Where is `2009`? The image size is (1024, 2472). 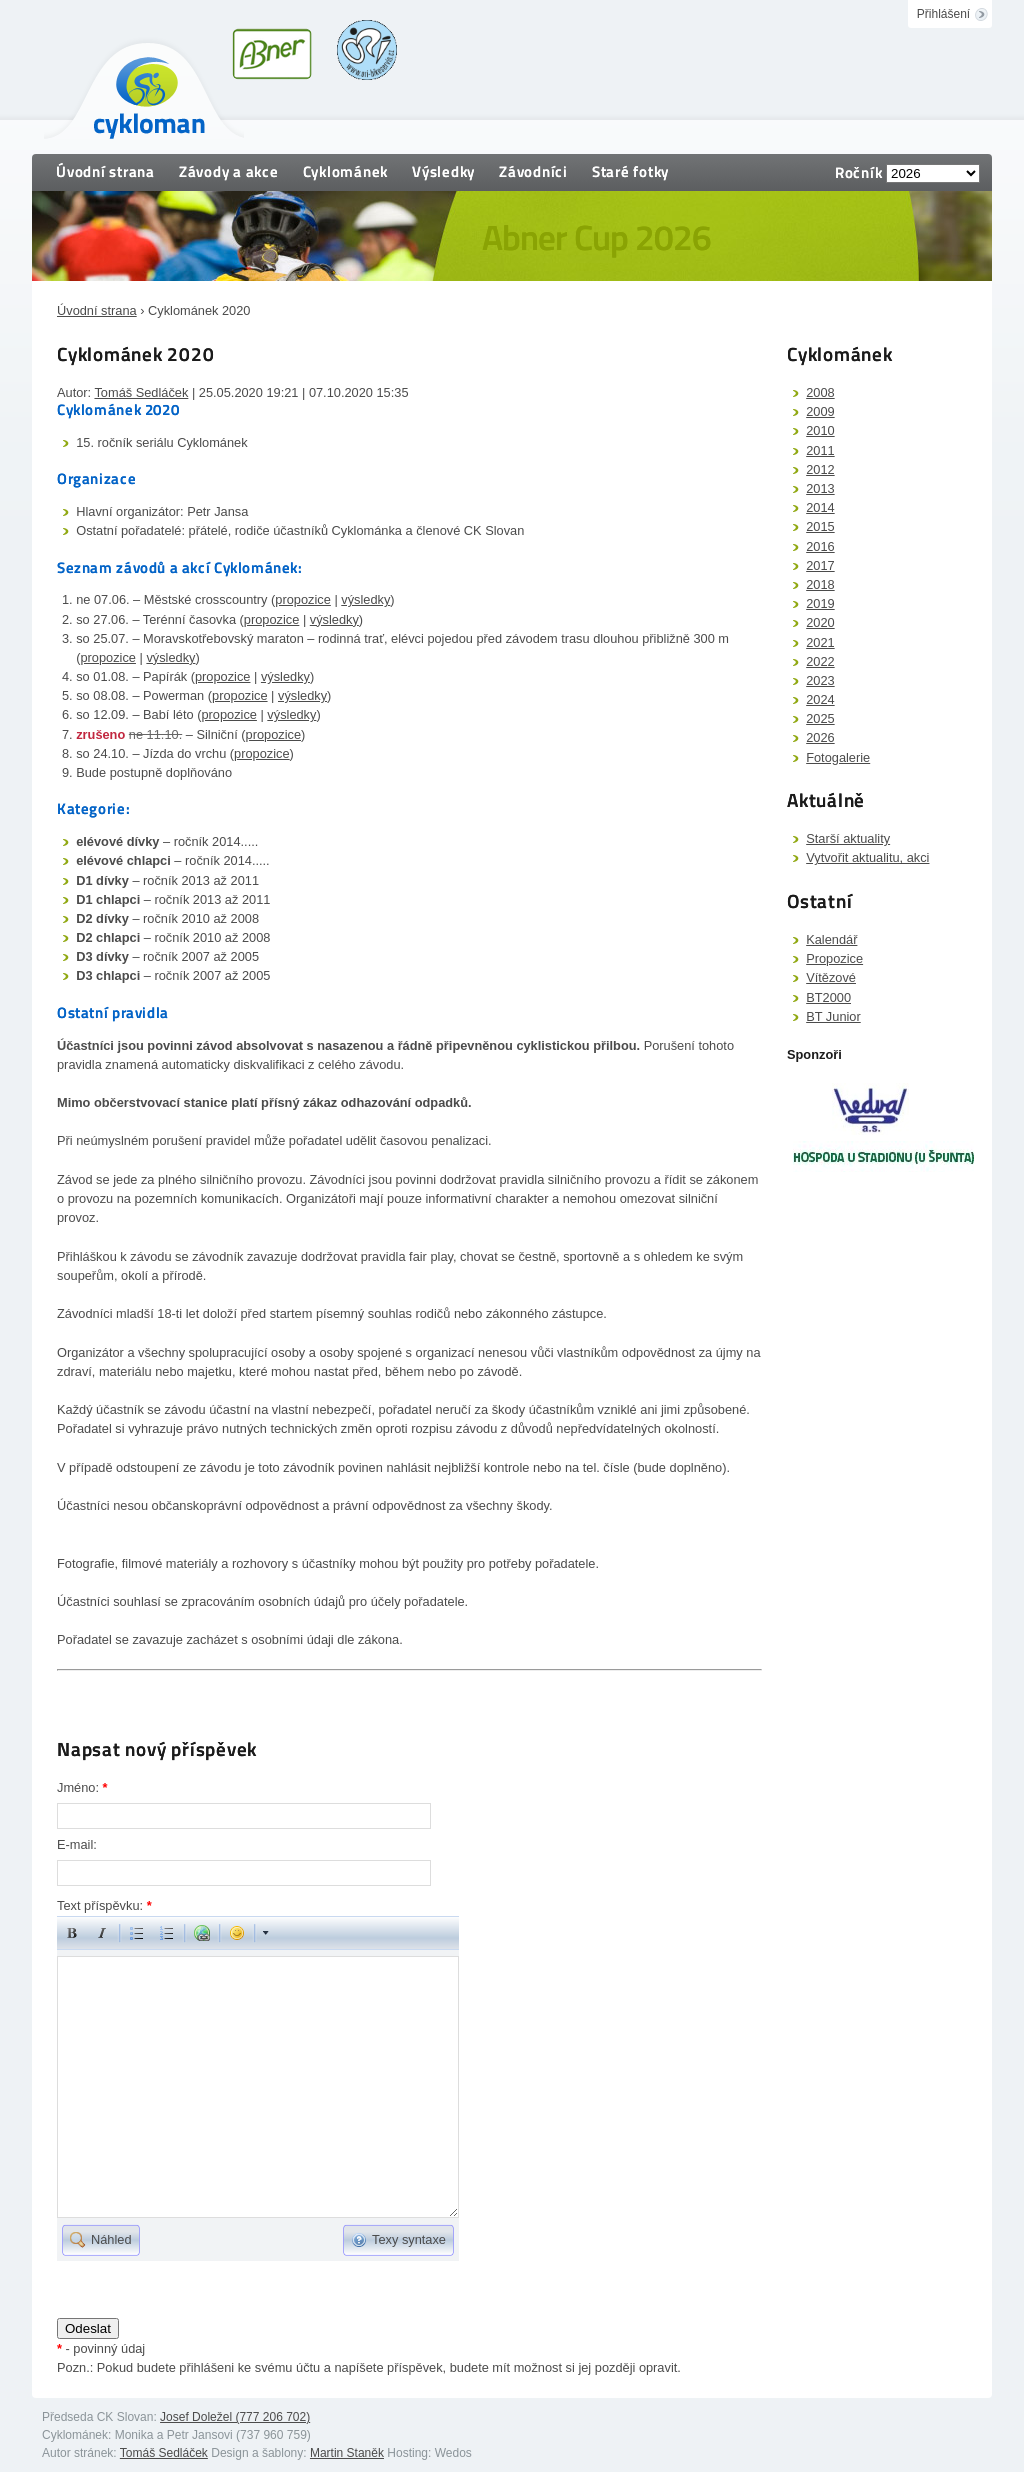
2009 is located at coordinates (820, 411).